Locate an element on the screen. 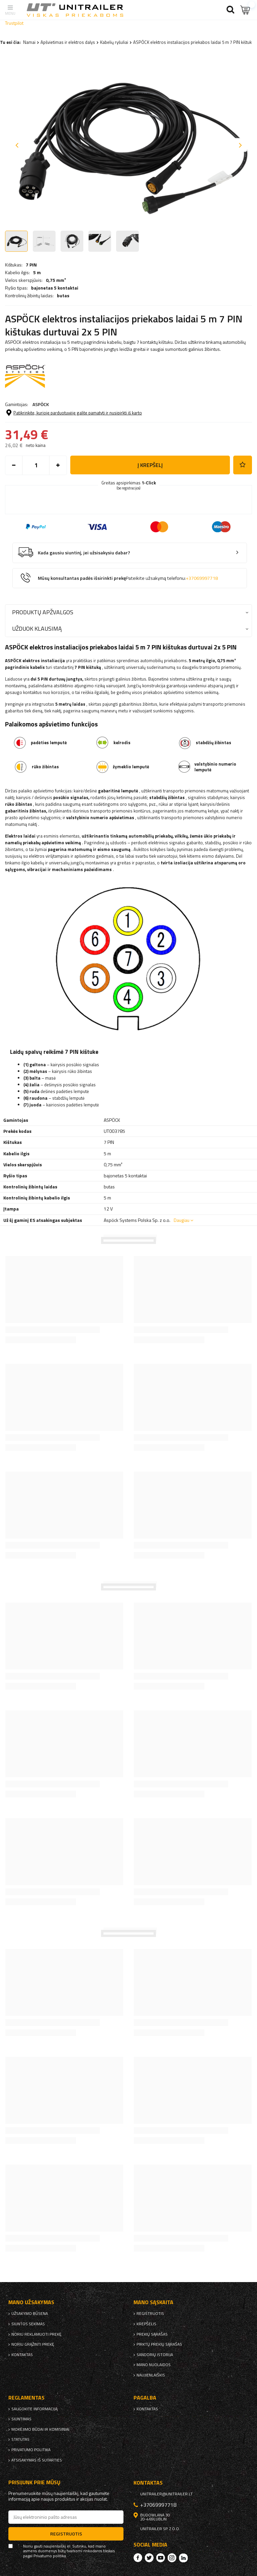 The width and height of the screenshot is (257, 2576). Privatumo politika is located at coordinates (31, 2450).